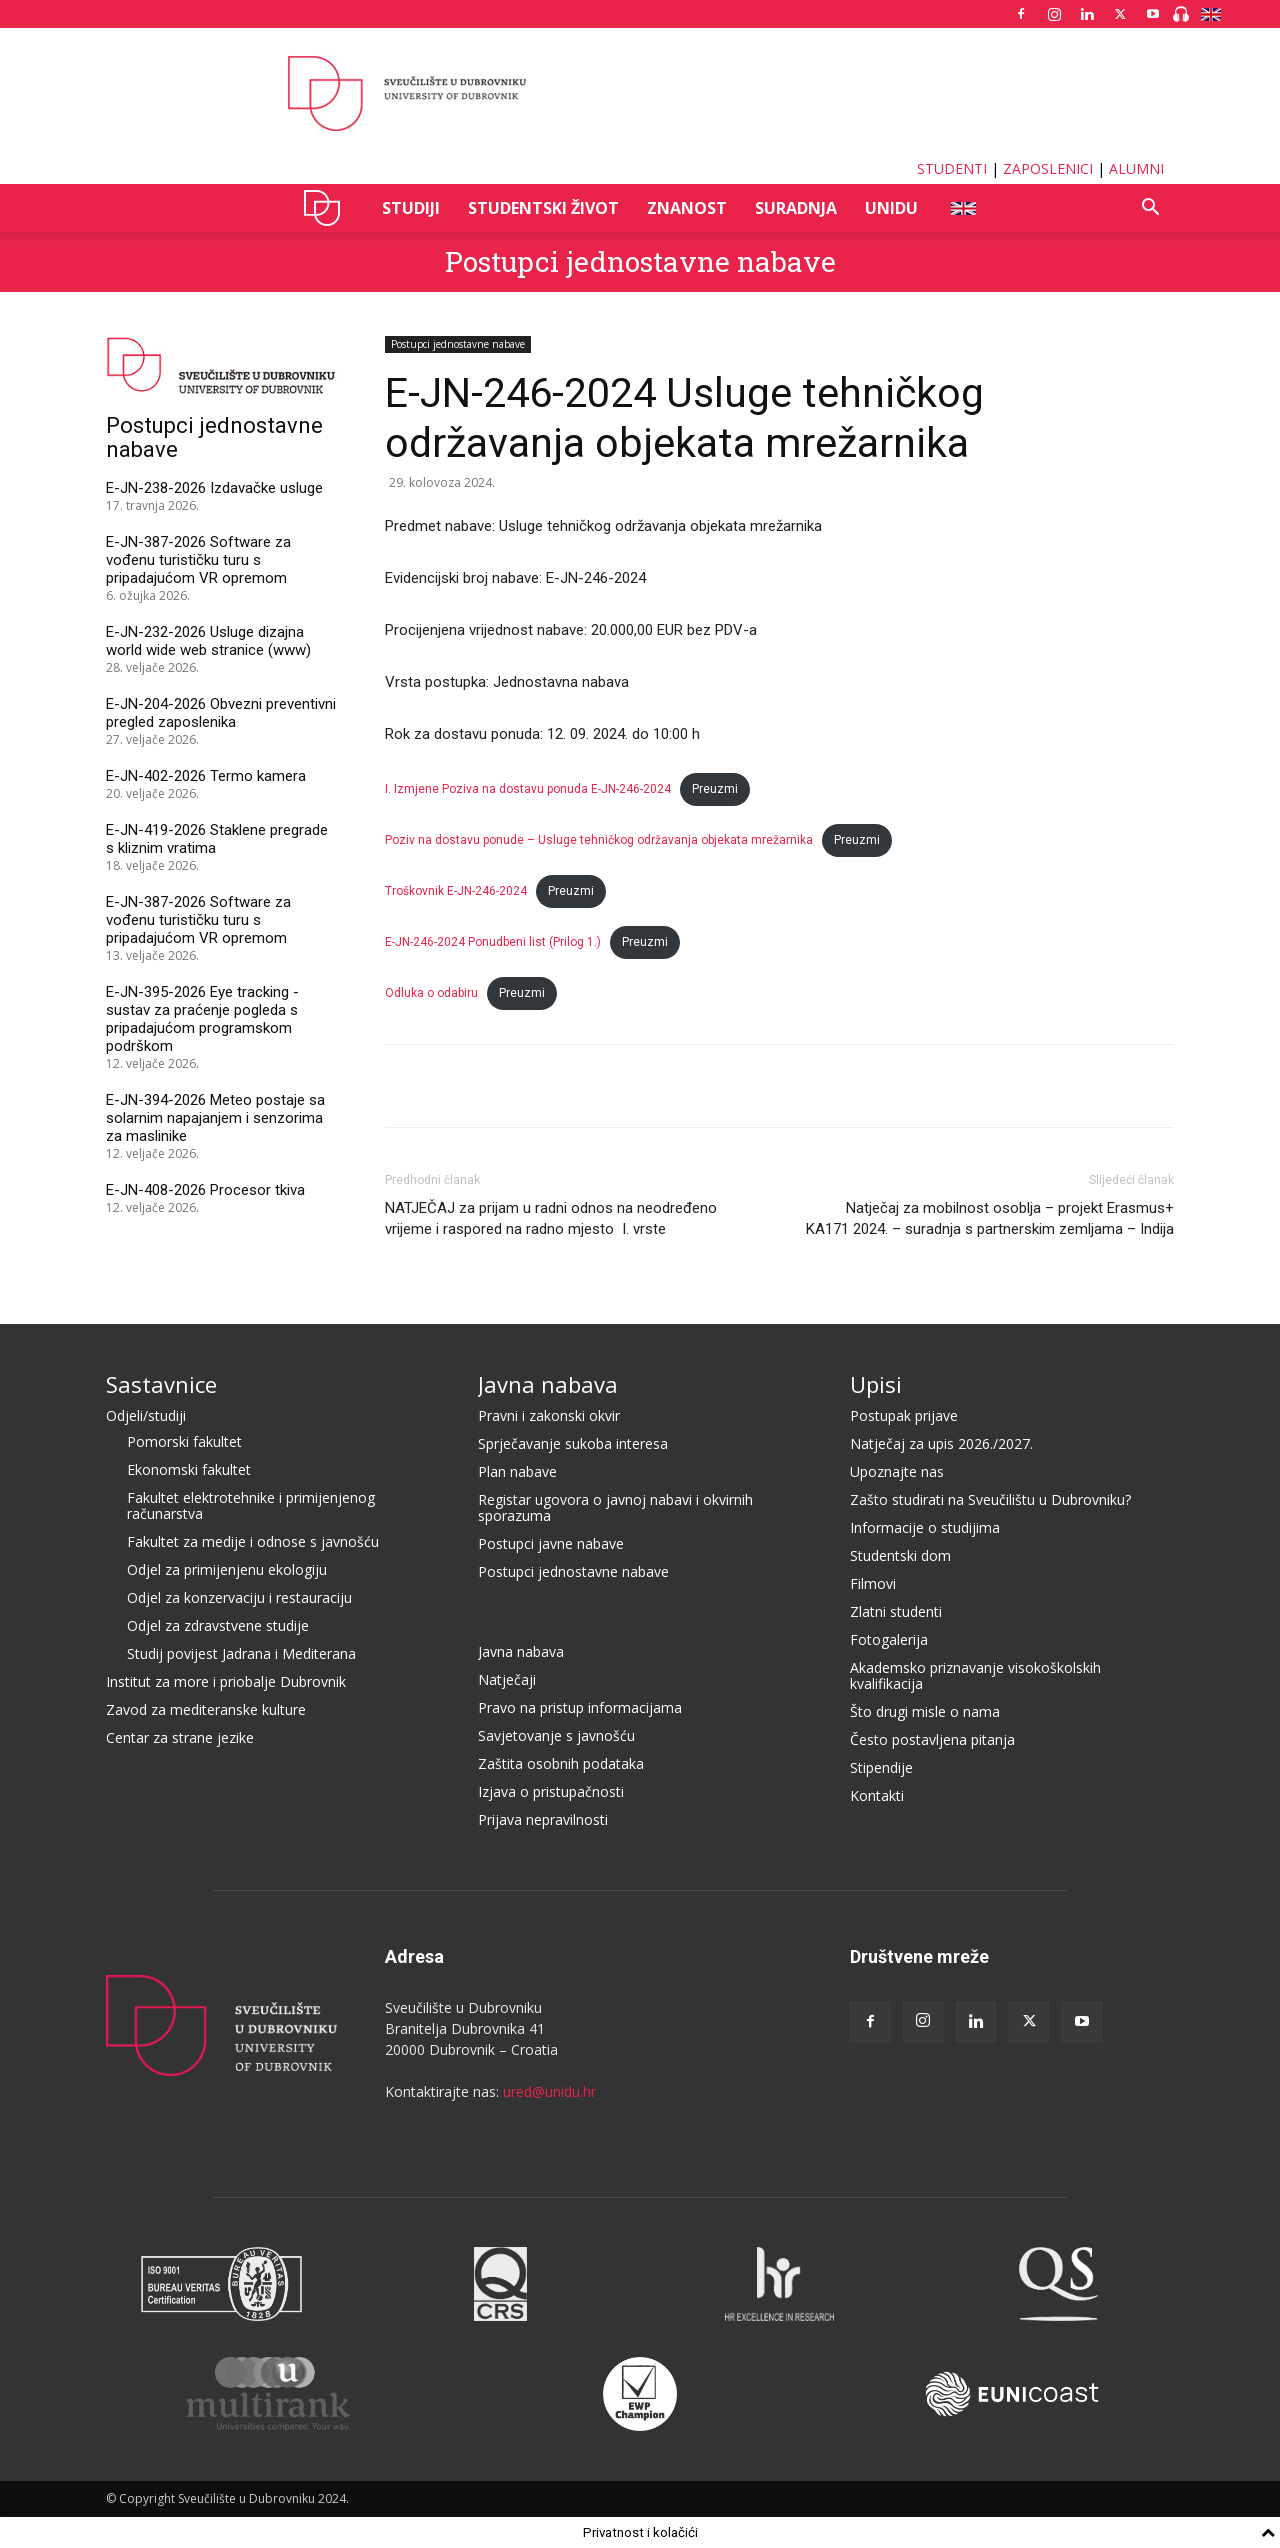 The image size is (1280, 2548). I want to click on ured@unidu.hr, so click(549, 2091).